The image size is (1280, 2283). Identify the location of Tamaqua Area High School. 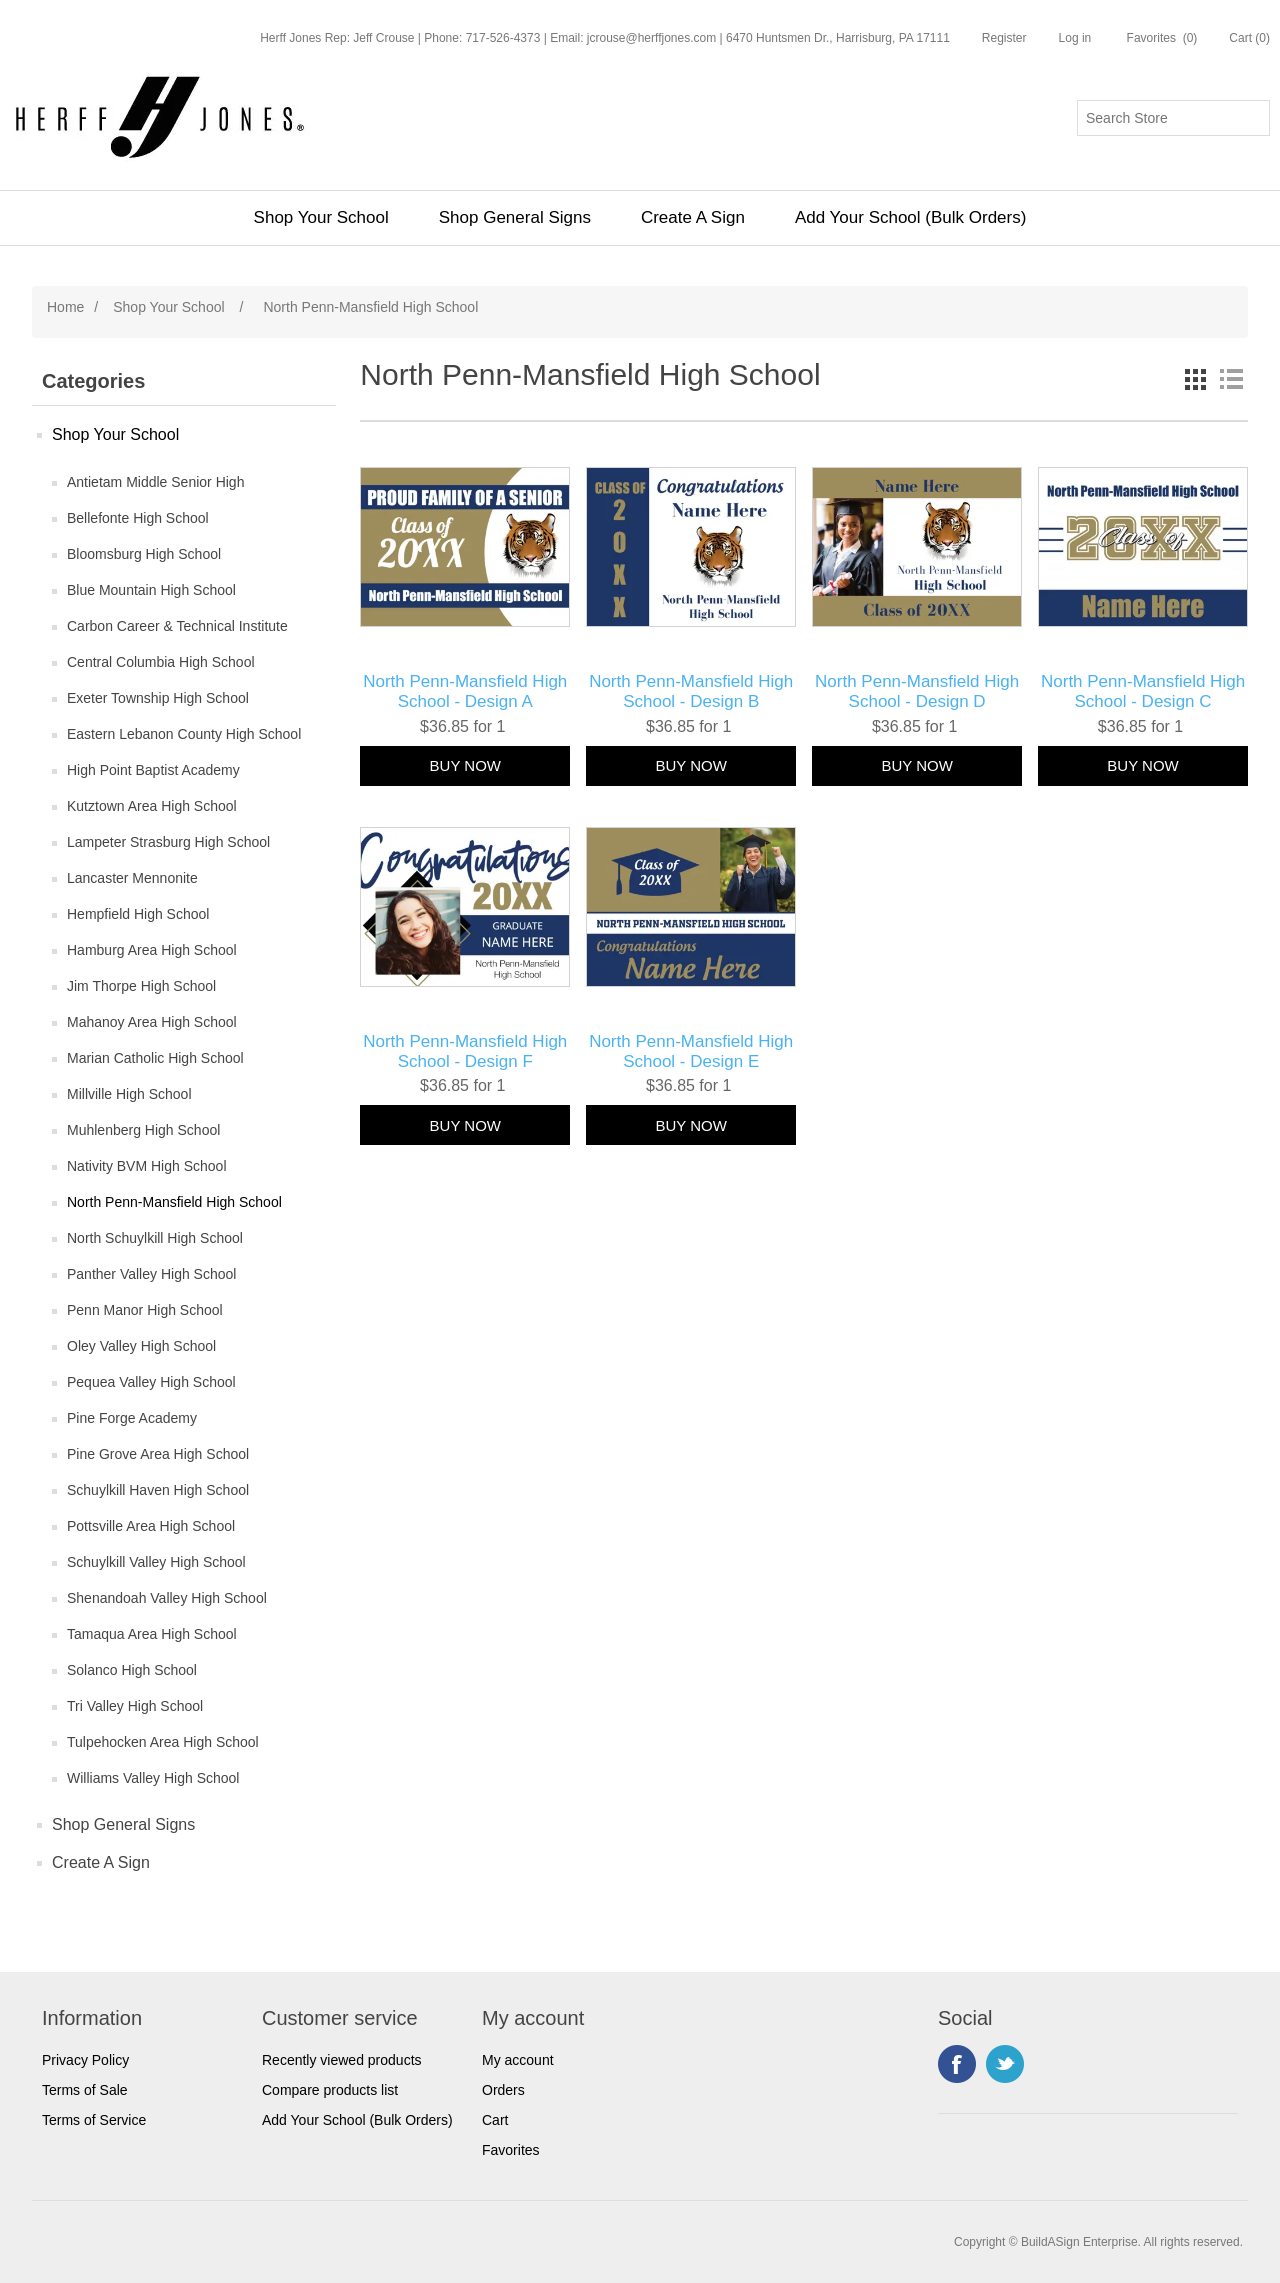
(152, 1634).